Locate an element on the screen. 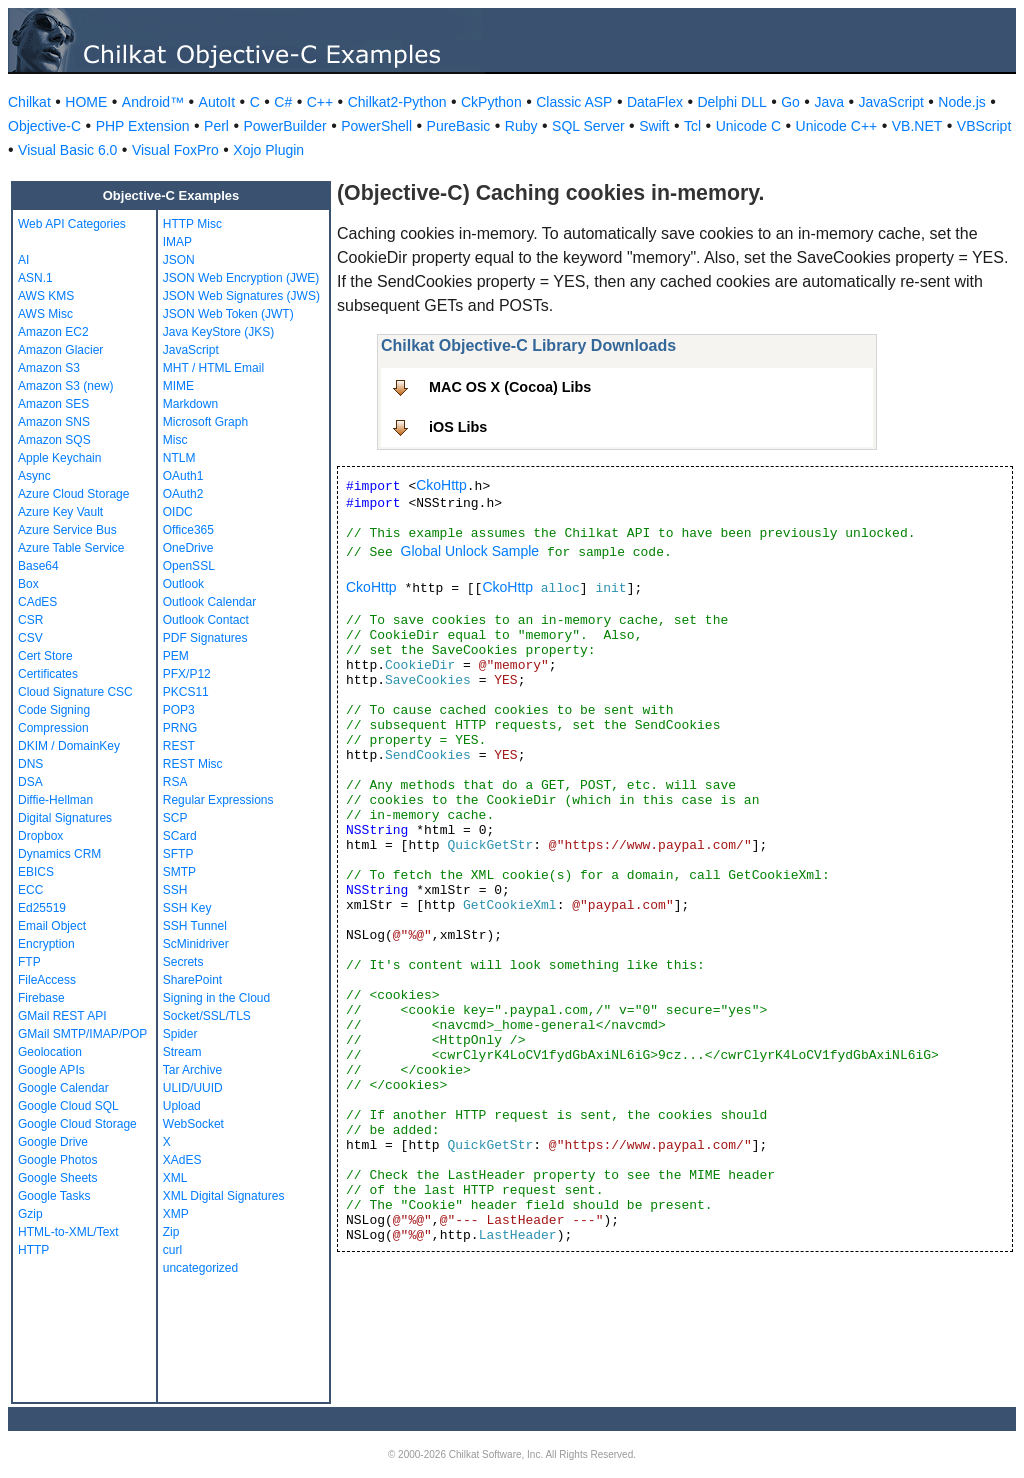 This screenshot has height=1478, width=1024. FTP is located at coordinates (29, 962).